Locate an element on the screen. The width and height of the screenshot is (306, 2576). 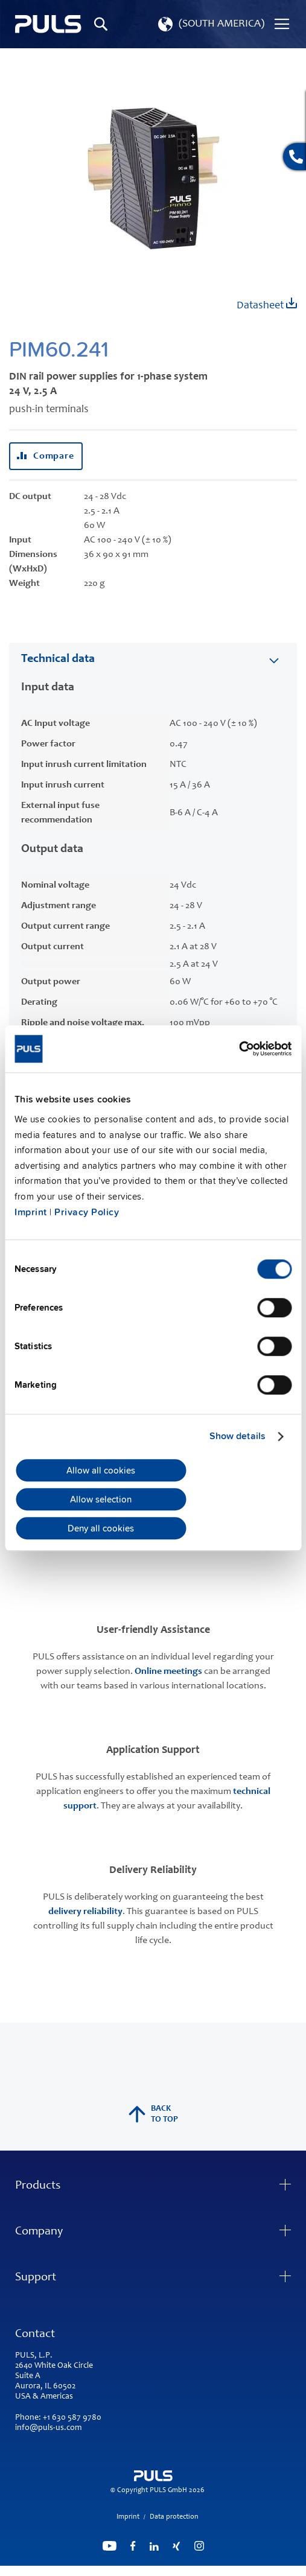
[store logo] is located at coordinates (48, 24).